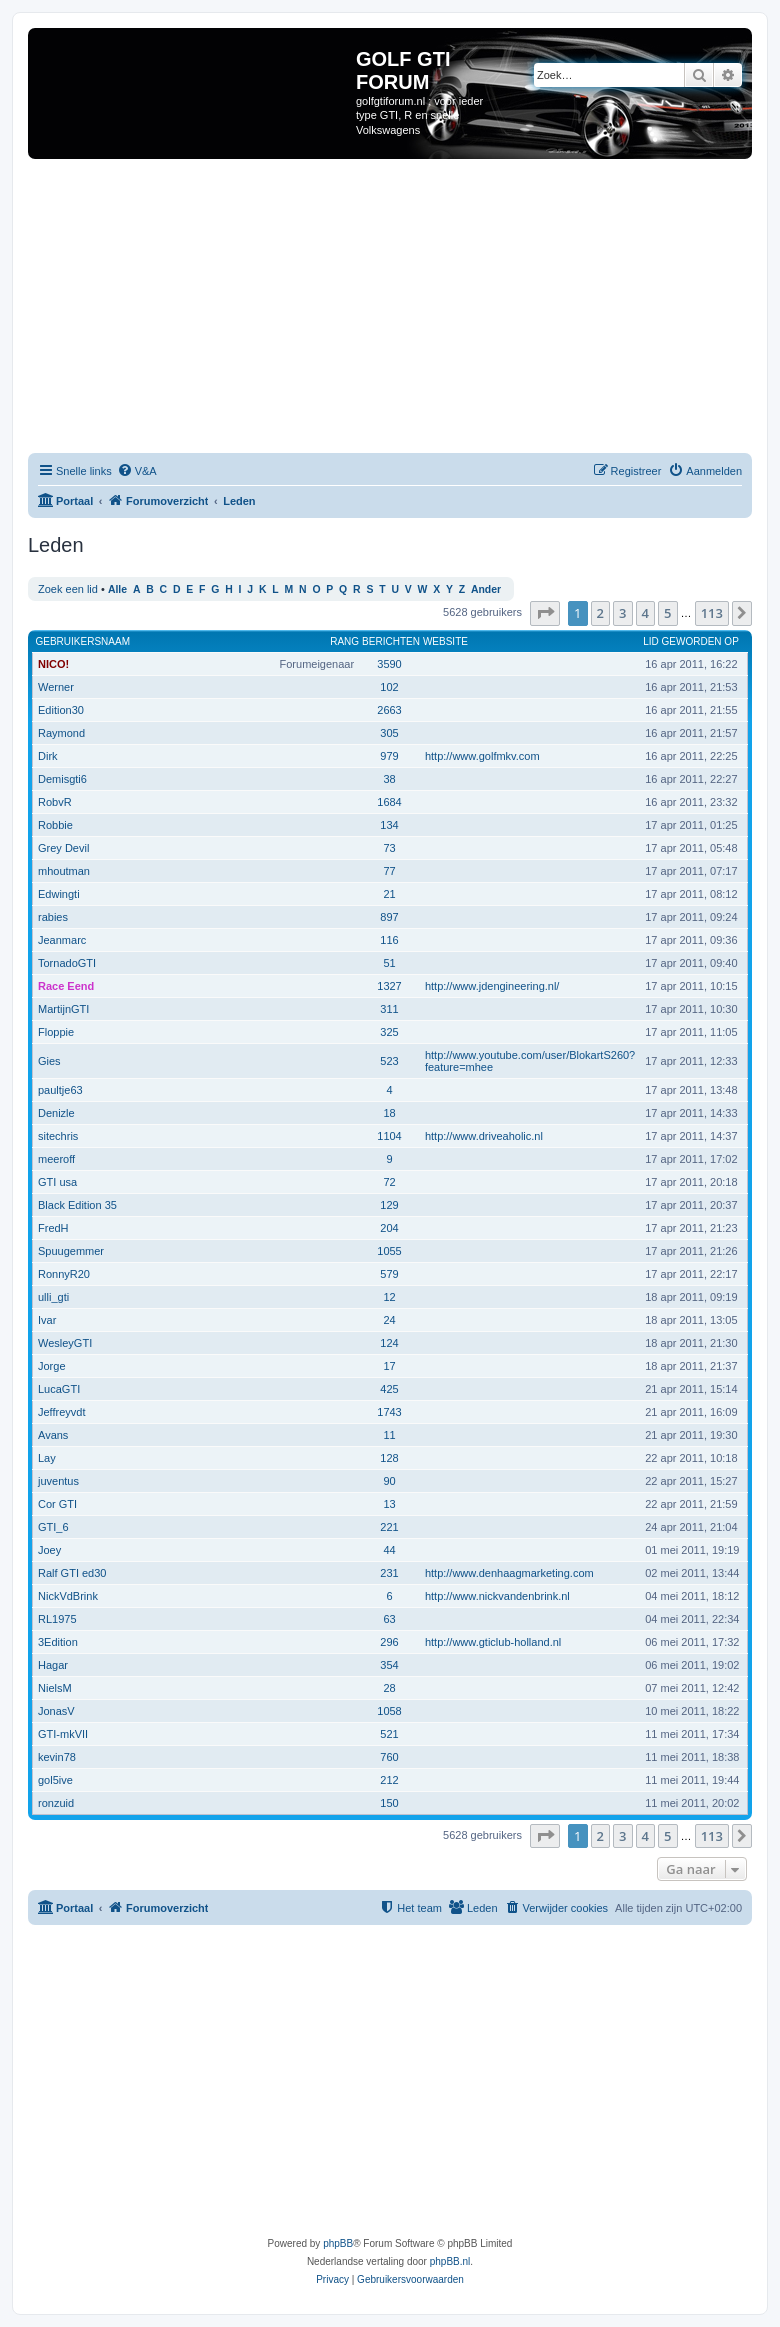 The width and height of the screenshot is (780, 2327). What do you see at coordinates (389, 1136) in the screenshot?
I see `1104` at bounding box center [389, 1136].